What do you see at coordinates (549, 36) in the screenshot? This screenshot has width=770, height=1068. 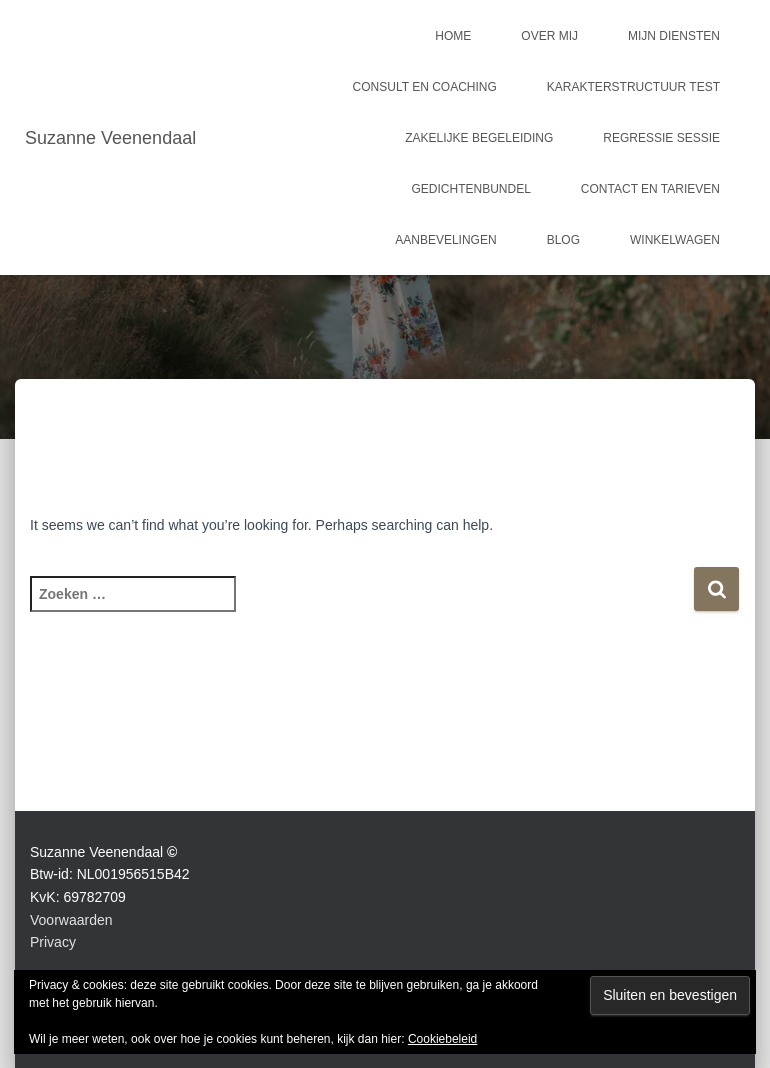 I see `Over mij` at bounding box center [549, 36].